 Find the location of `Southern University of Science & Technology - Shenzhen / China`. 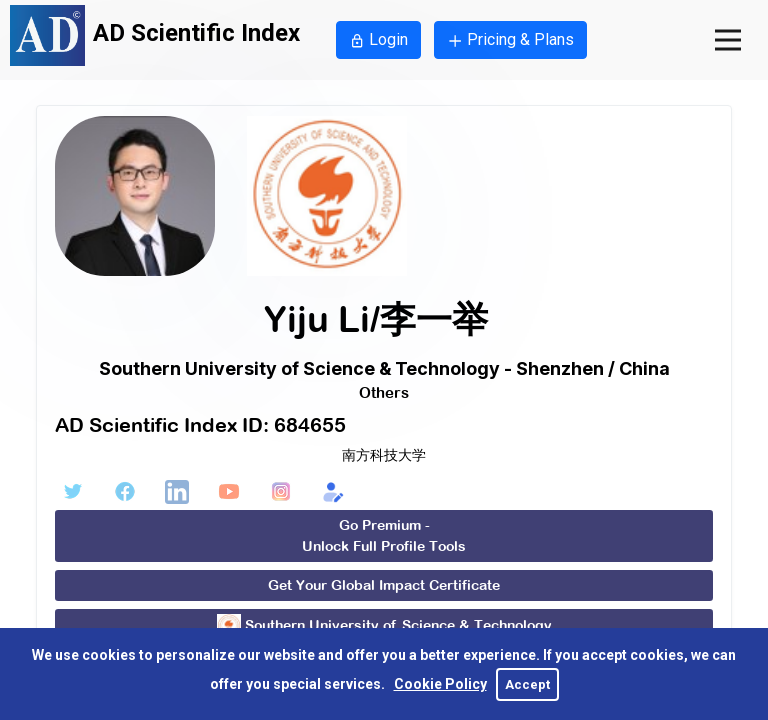

Southern University of Science & Technology - Shenzhen / China is located at coordinates (384, 368).